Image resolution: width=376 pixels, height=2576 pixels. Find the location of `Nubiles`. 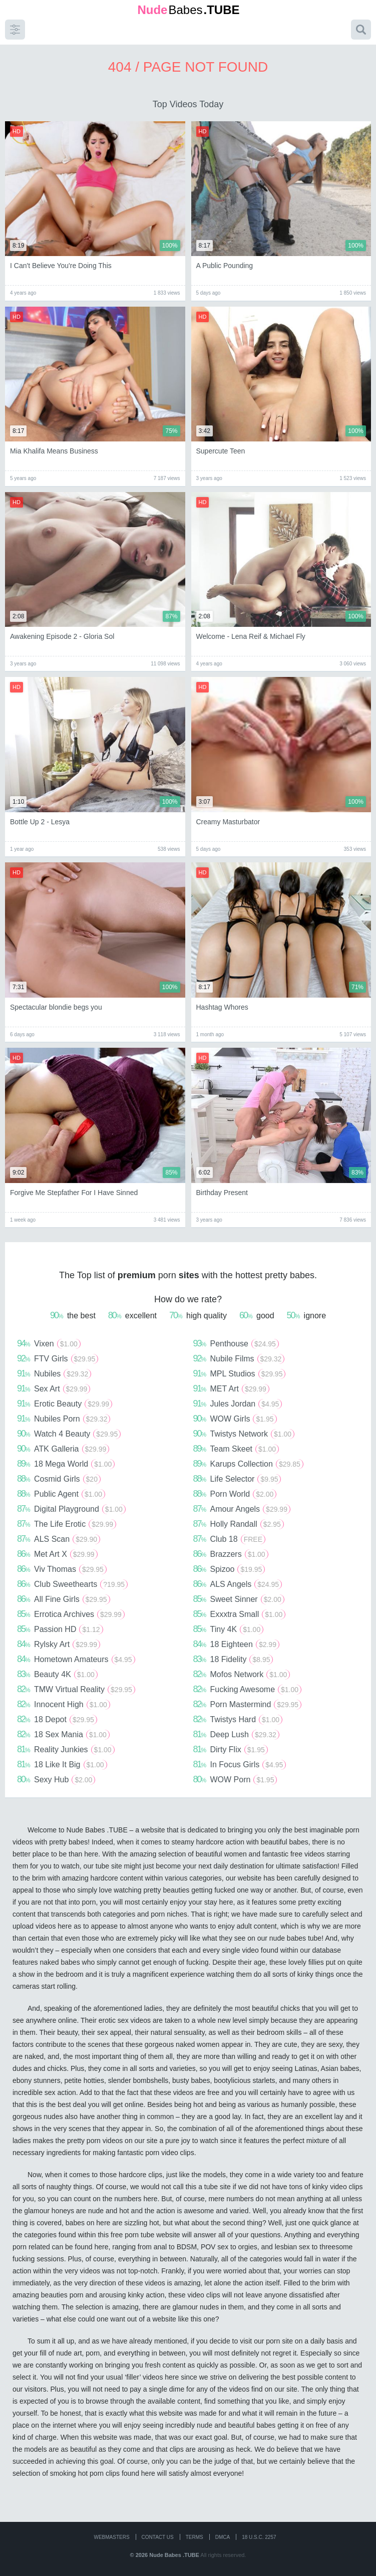

Nubiles is located at coordinates (54, 1373).